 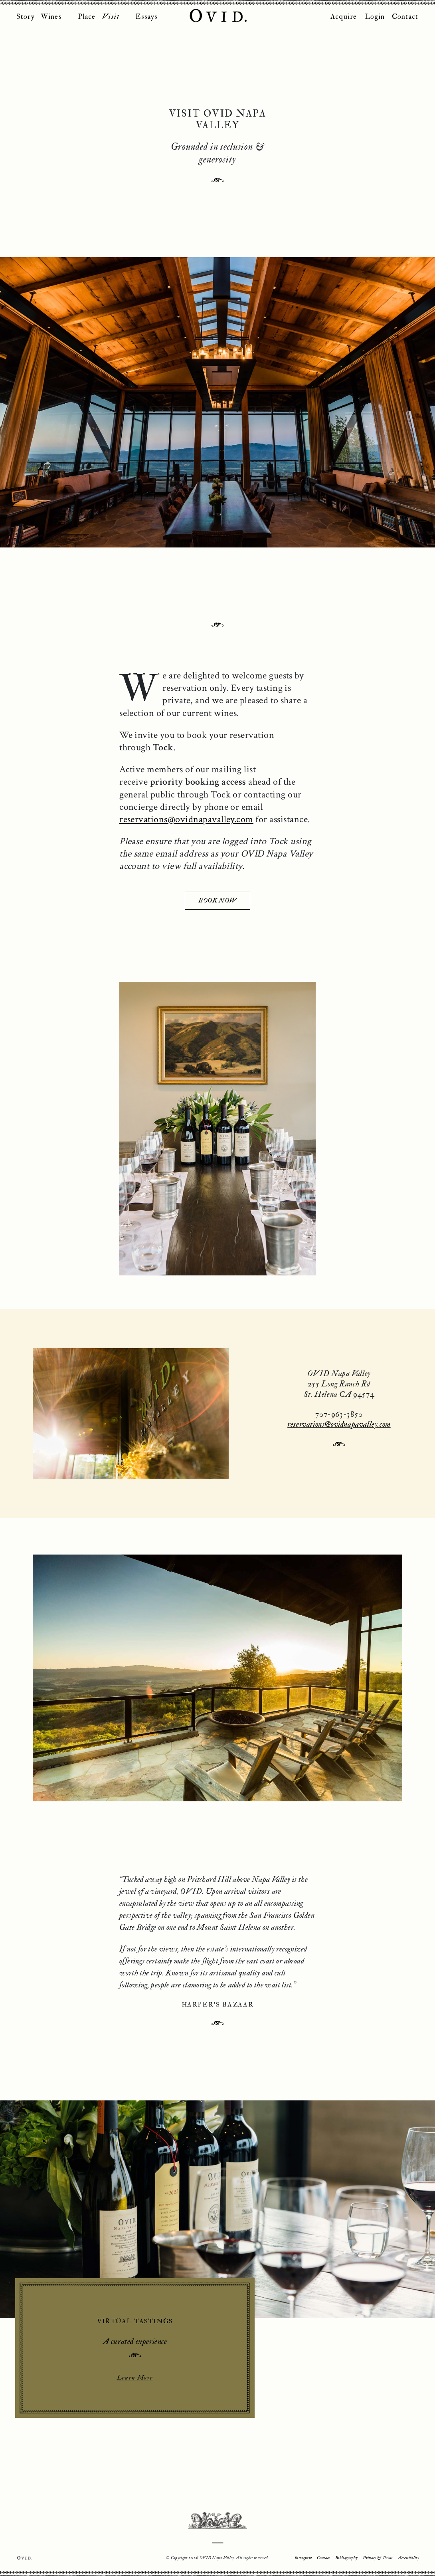 What do you see at coordinates (24, 2558) in the screenshot?
I see `Ovid.` at bounding box center [24, 2558].